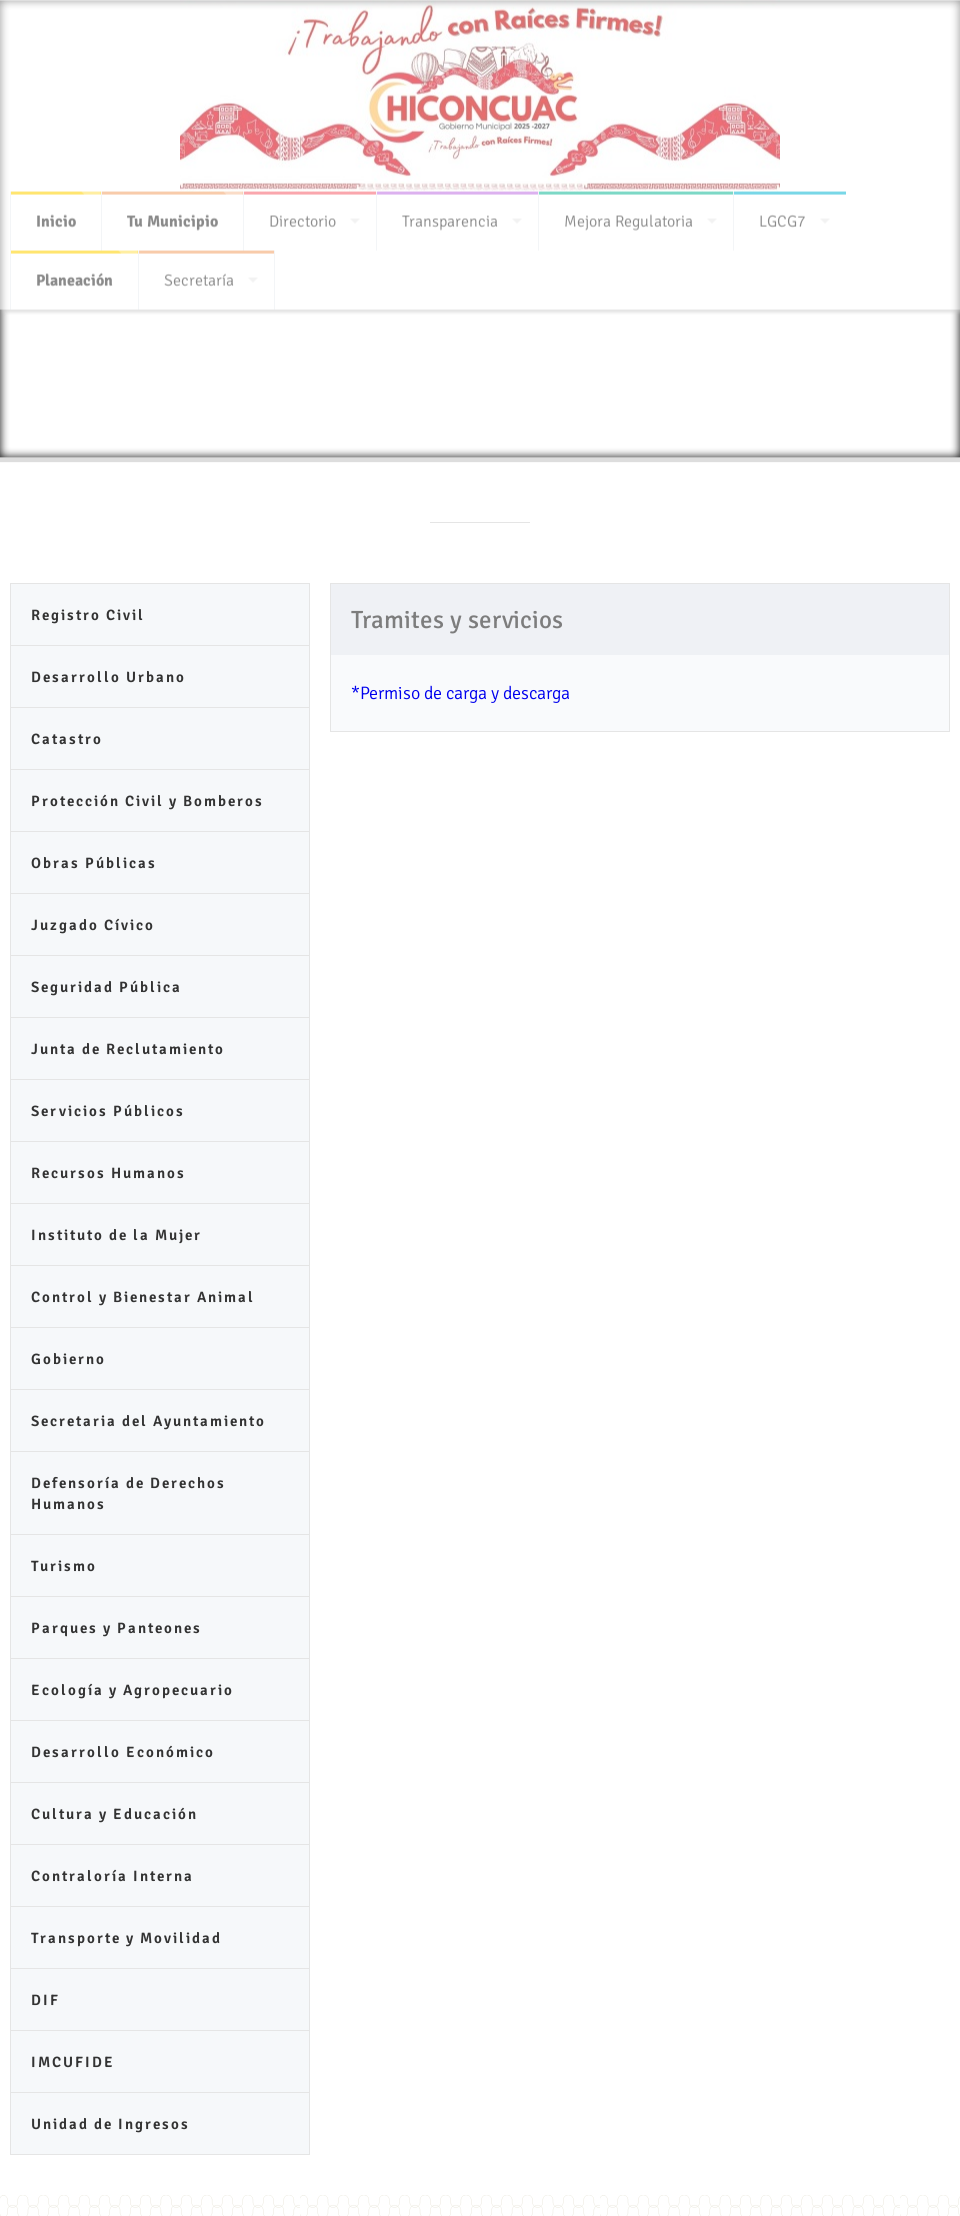 The width and height of the screenshot is (960, 2216). What do you see at coordinates (460, 693) in the screenshot?
I see `*Permiso de carga y descarga` at bounding box center [460, 693].